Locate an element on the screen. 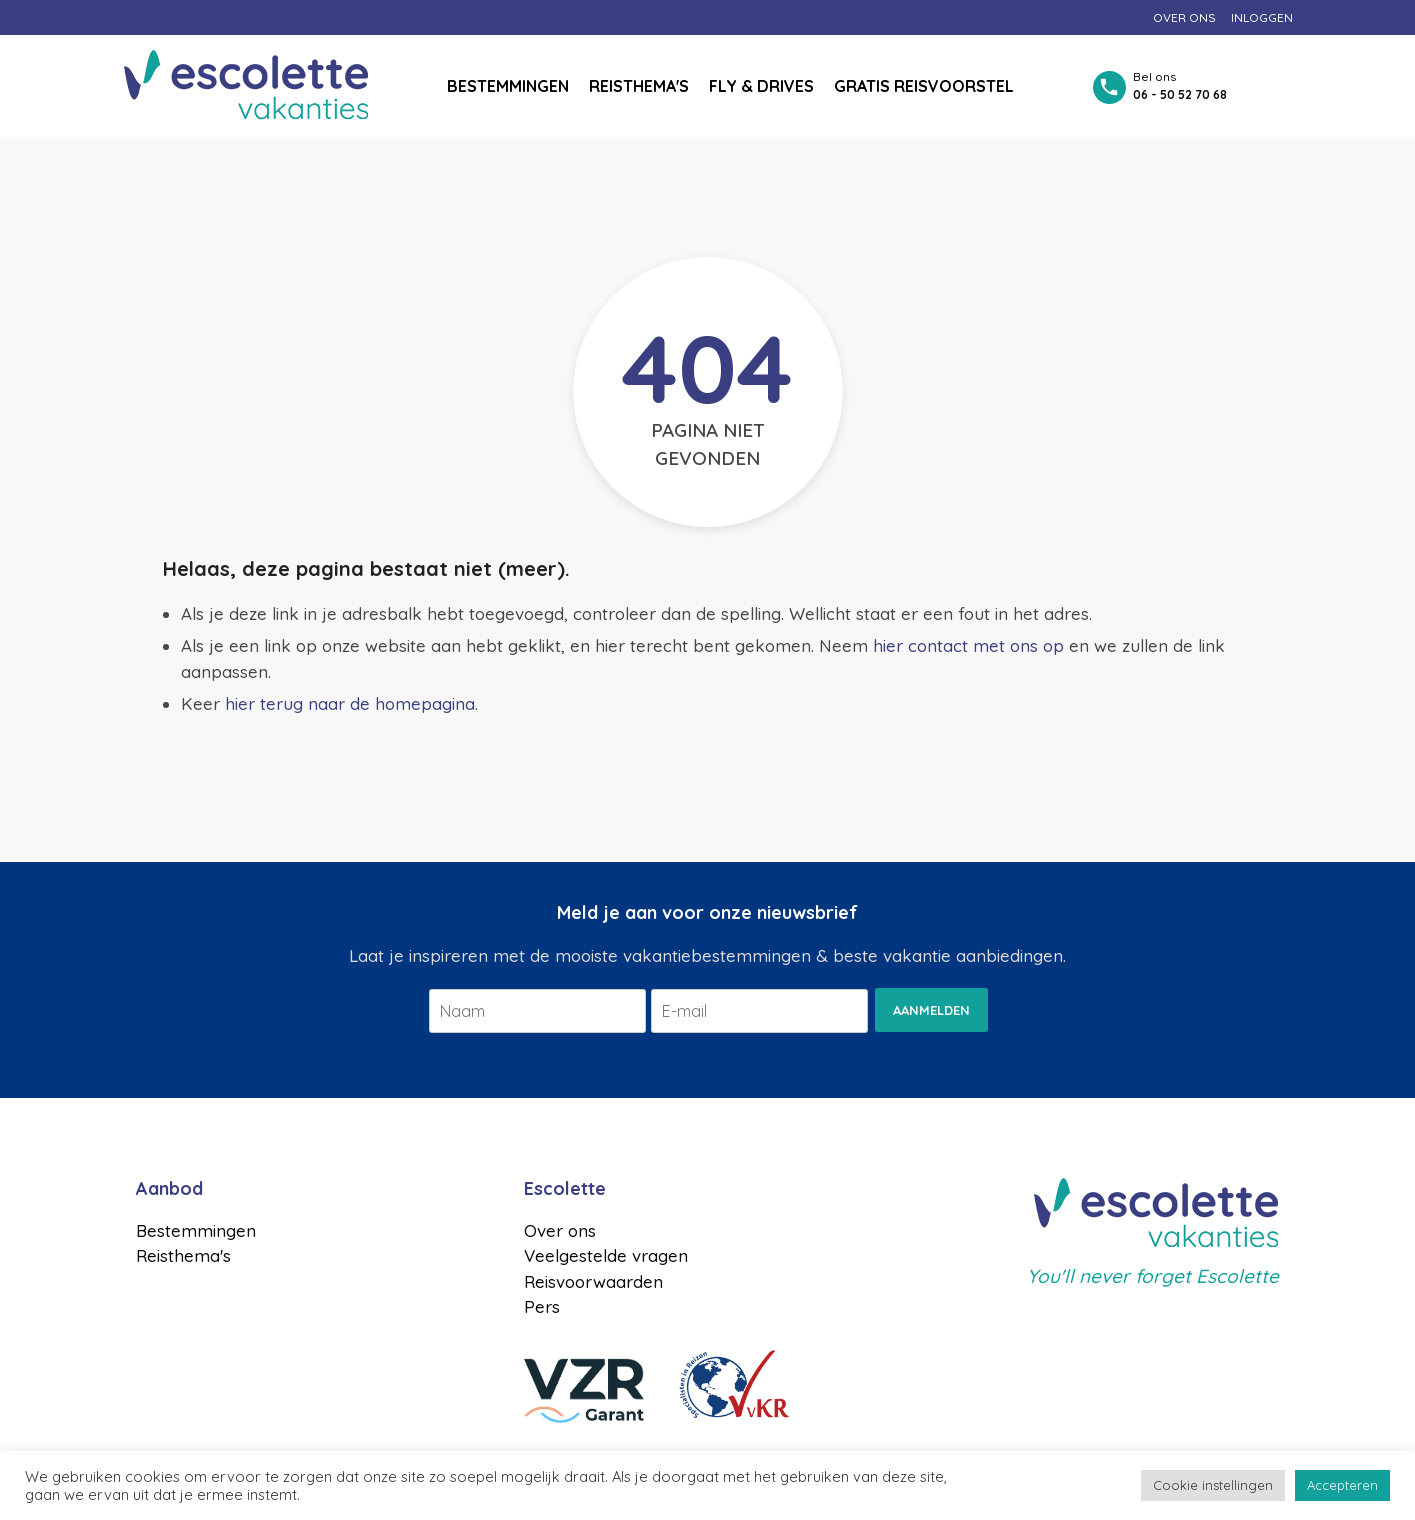 The height and width of the screenshot is (1520, 1415). Reisthema's is located at coordinates (639, 86).